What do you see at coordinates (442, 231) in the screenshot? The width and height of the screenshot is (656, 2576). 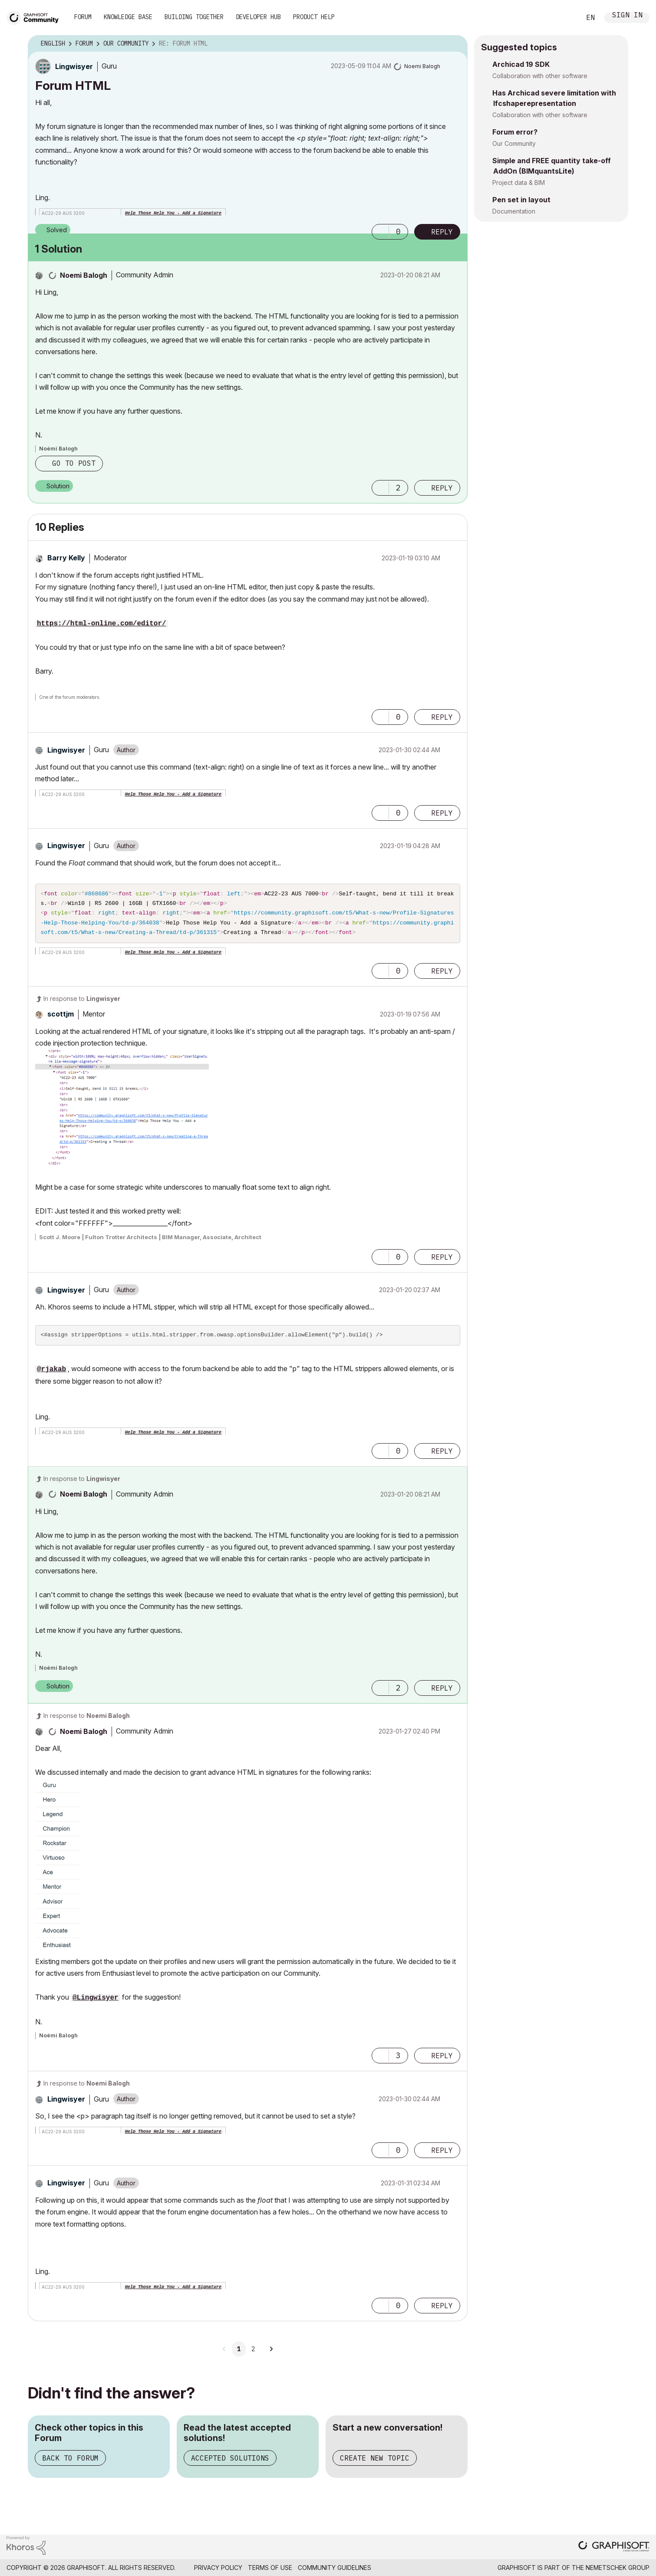 I see `Reply [Reply to Forum HTML post]` at bounding box center [442, 231].